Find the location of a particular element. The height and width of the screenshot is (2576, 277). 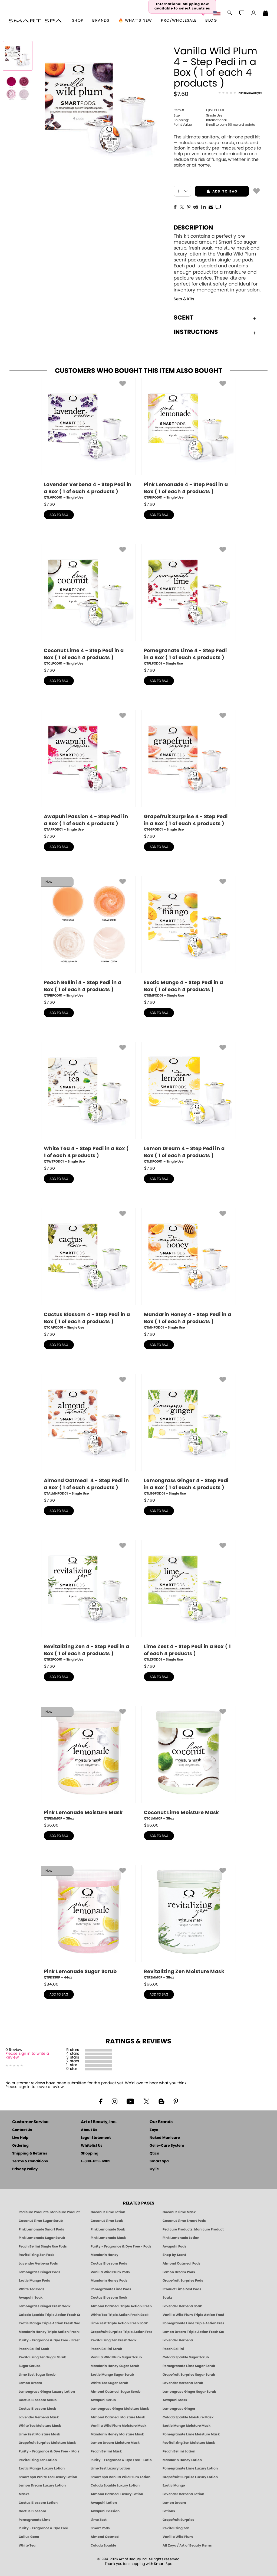

Purity - Fragrance & Dye Free - Moisture Mask [MASK: Pedicure & Body | Purity | Smart Spa] is located at coordinates (49, 2451).